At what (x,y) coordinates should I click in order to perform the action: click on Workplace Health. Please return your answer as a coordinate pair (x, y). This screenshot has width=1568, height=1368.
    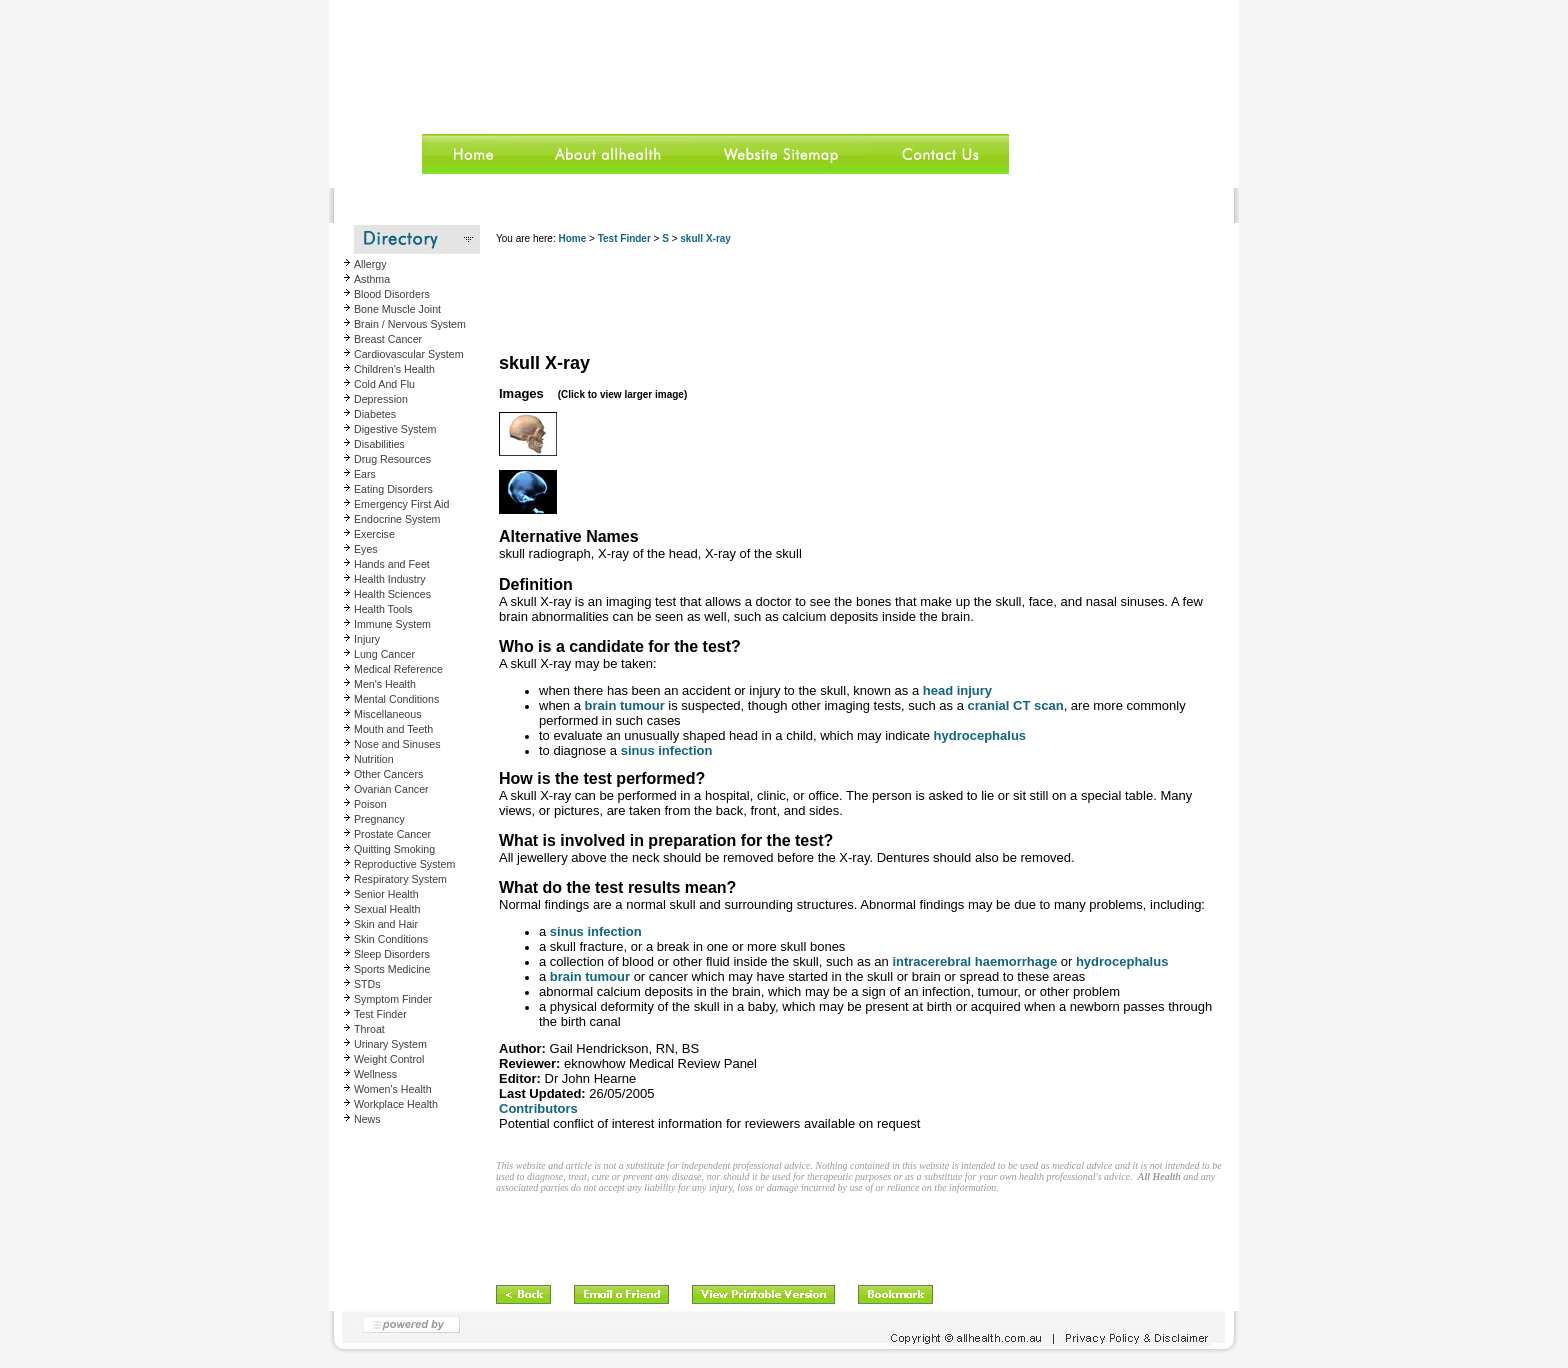
    Looking at the image, I should click on (396, 1104).